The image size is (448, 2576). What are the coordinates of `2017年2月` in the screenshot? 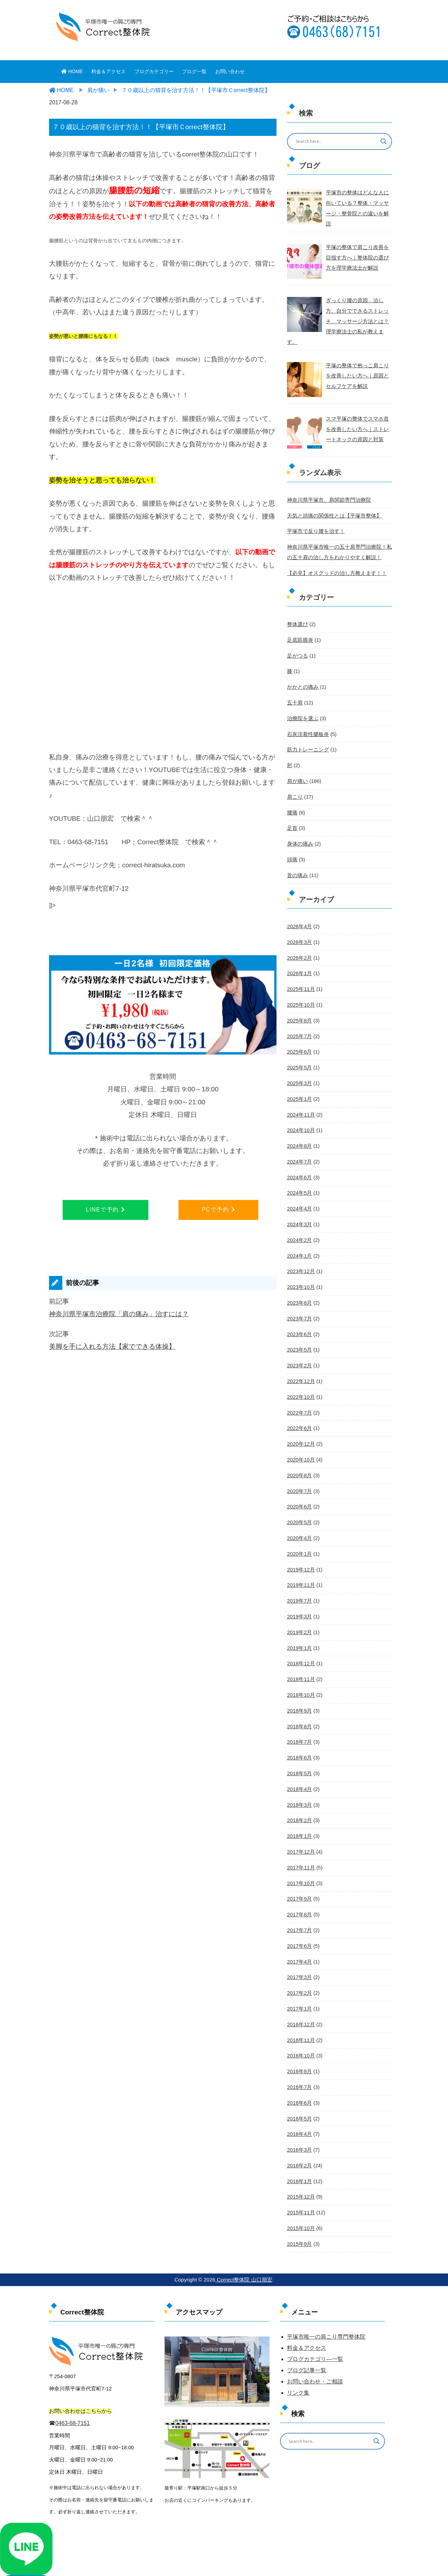 It's located at (299, 1947).